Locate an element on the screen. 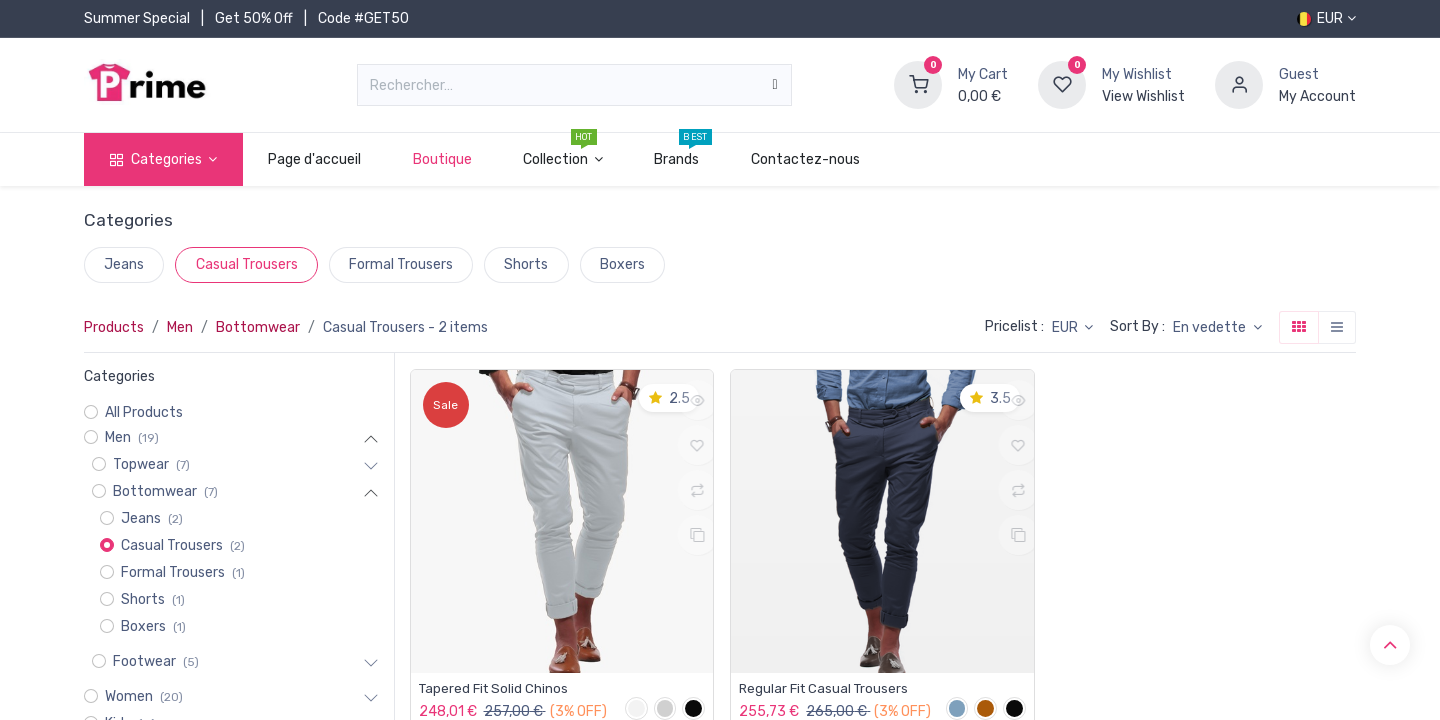  Men is located at coordinates (180, 327).